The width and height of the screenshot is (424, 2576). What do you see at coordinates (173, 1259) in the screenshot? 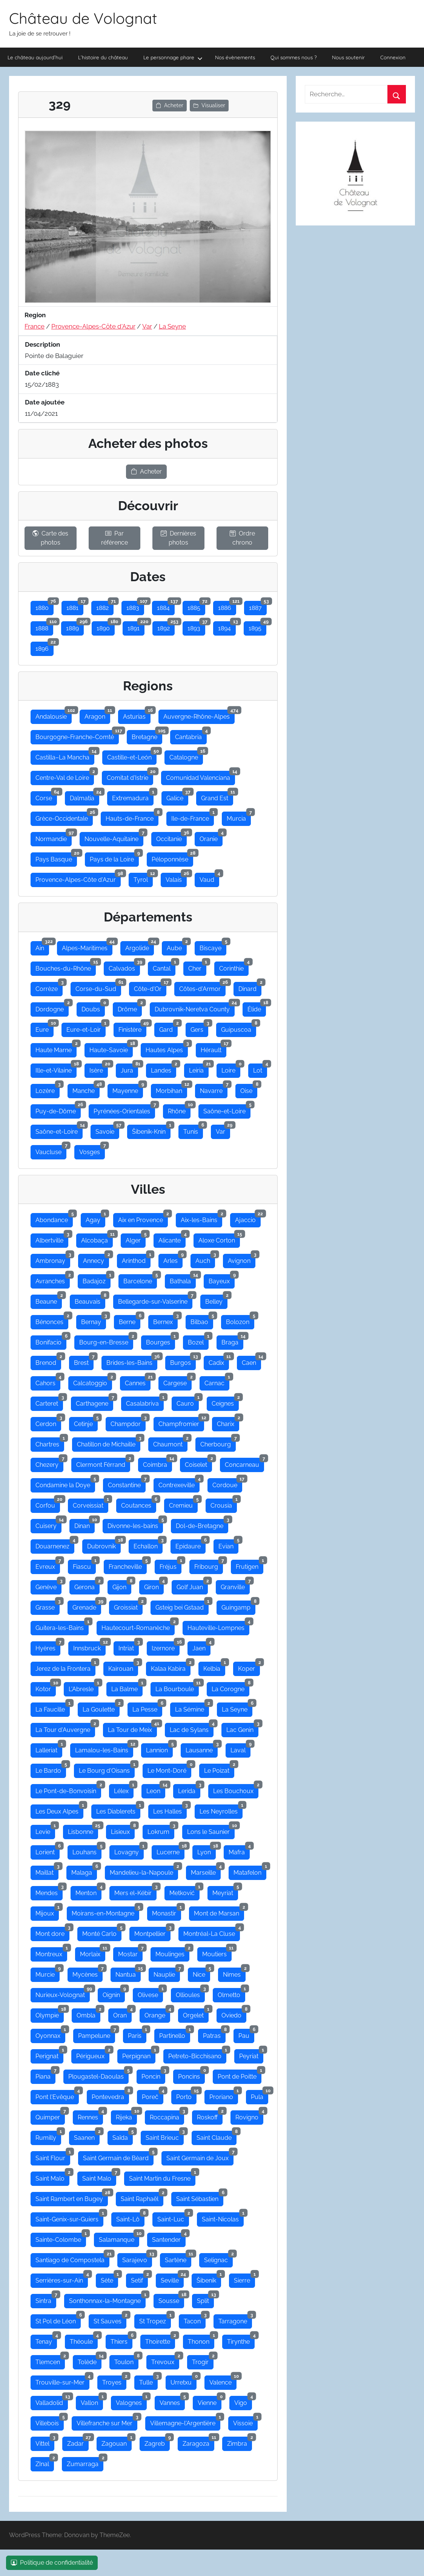
I see `Arles` at bounding box center [173, 1259].